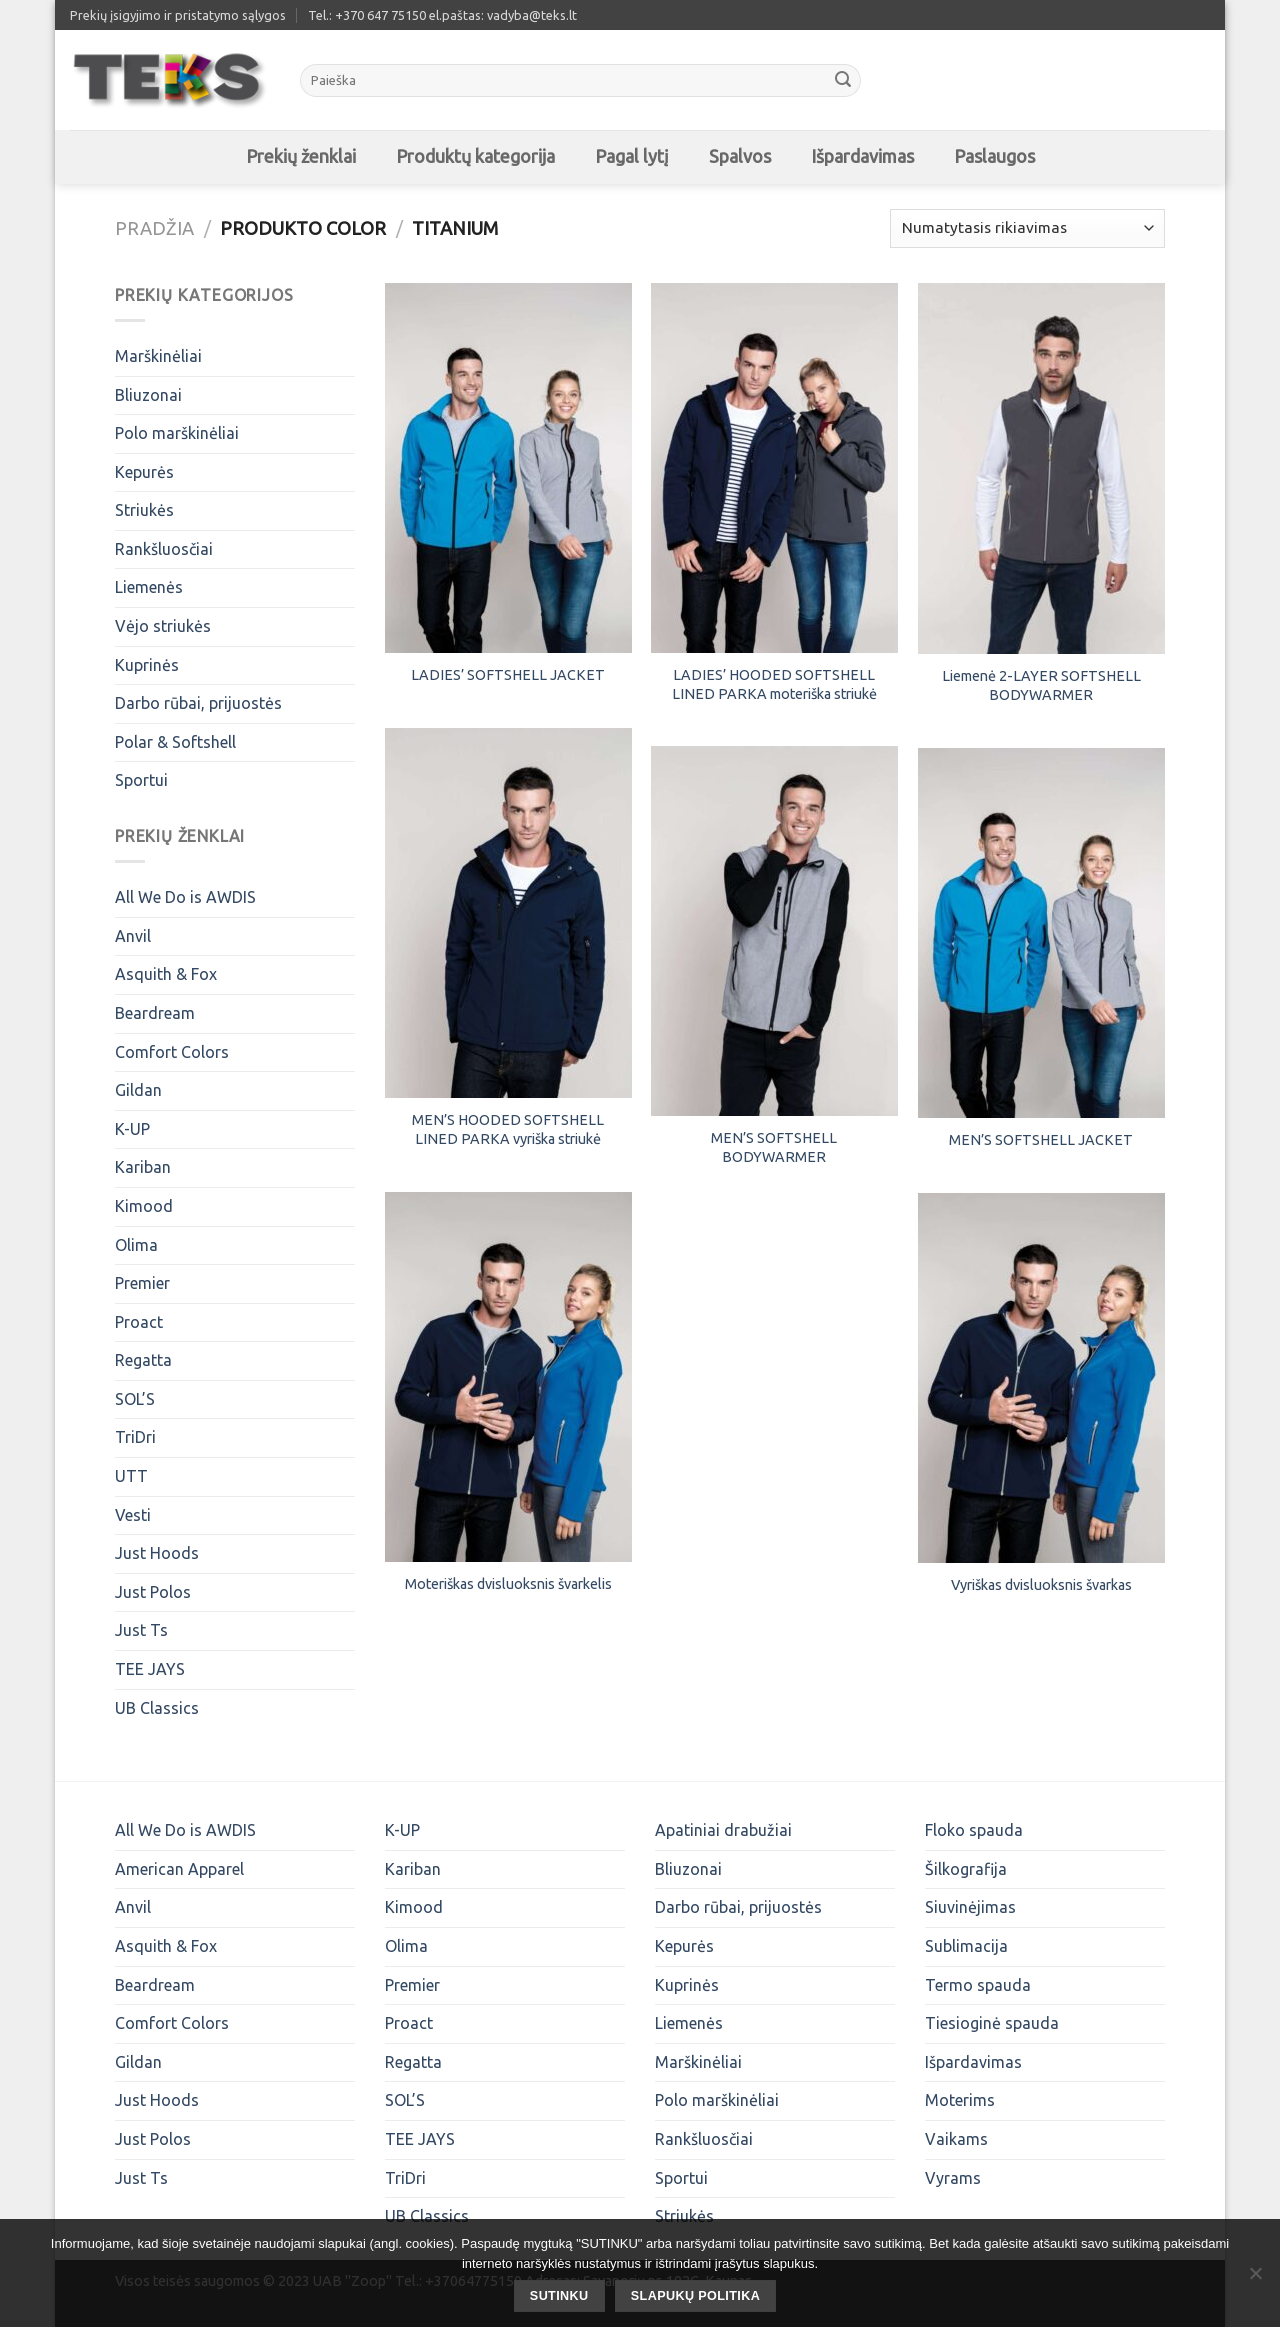 This screenshot has width=1280, height=2327. I want to click on Vaikams, so click(956, 2139).